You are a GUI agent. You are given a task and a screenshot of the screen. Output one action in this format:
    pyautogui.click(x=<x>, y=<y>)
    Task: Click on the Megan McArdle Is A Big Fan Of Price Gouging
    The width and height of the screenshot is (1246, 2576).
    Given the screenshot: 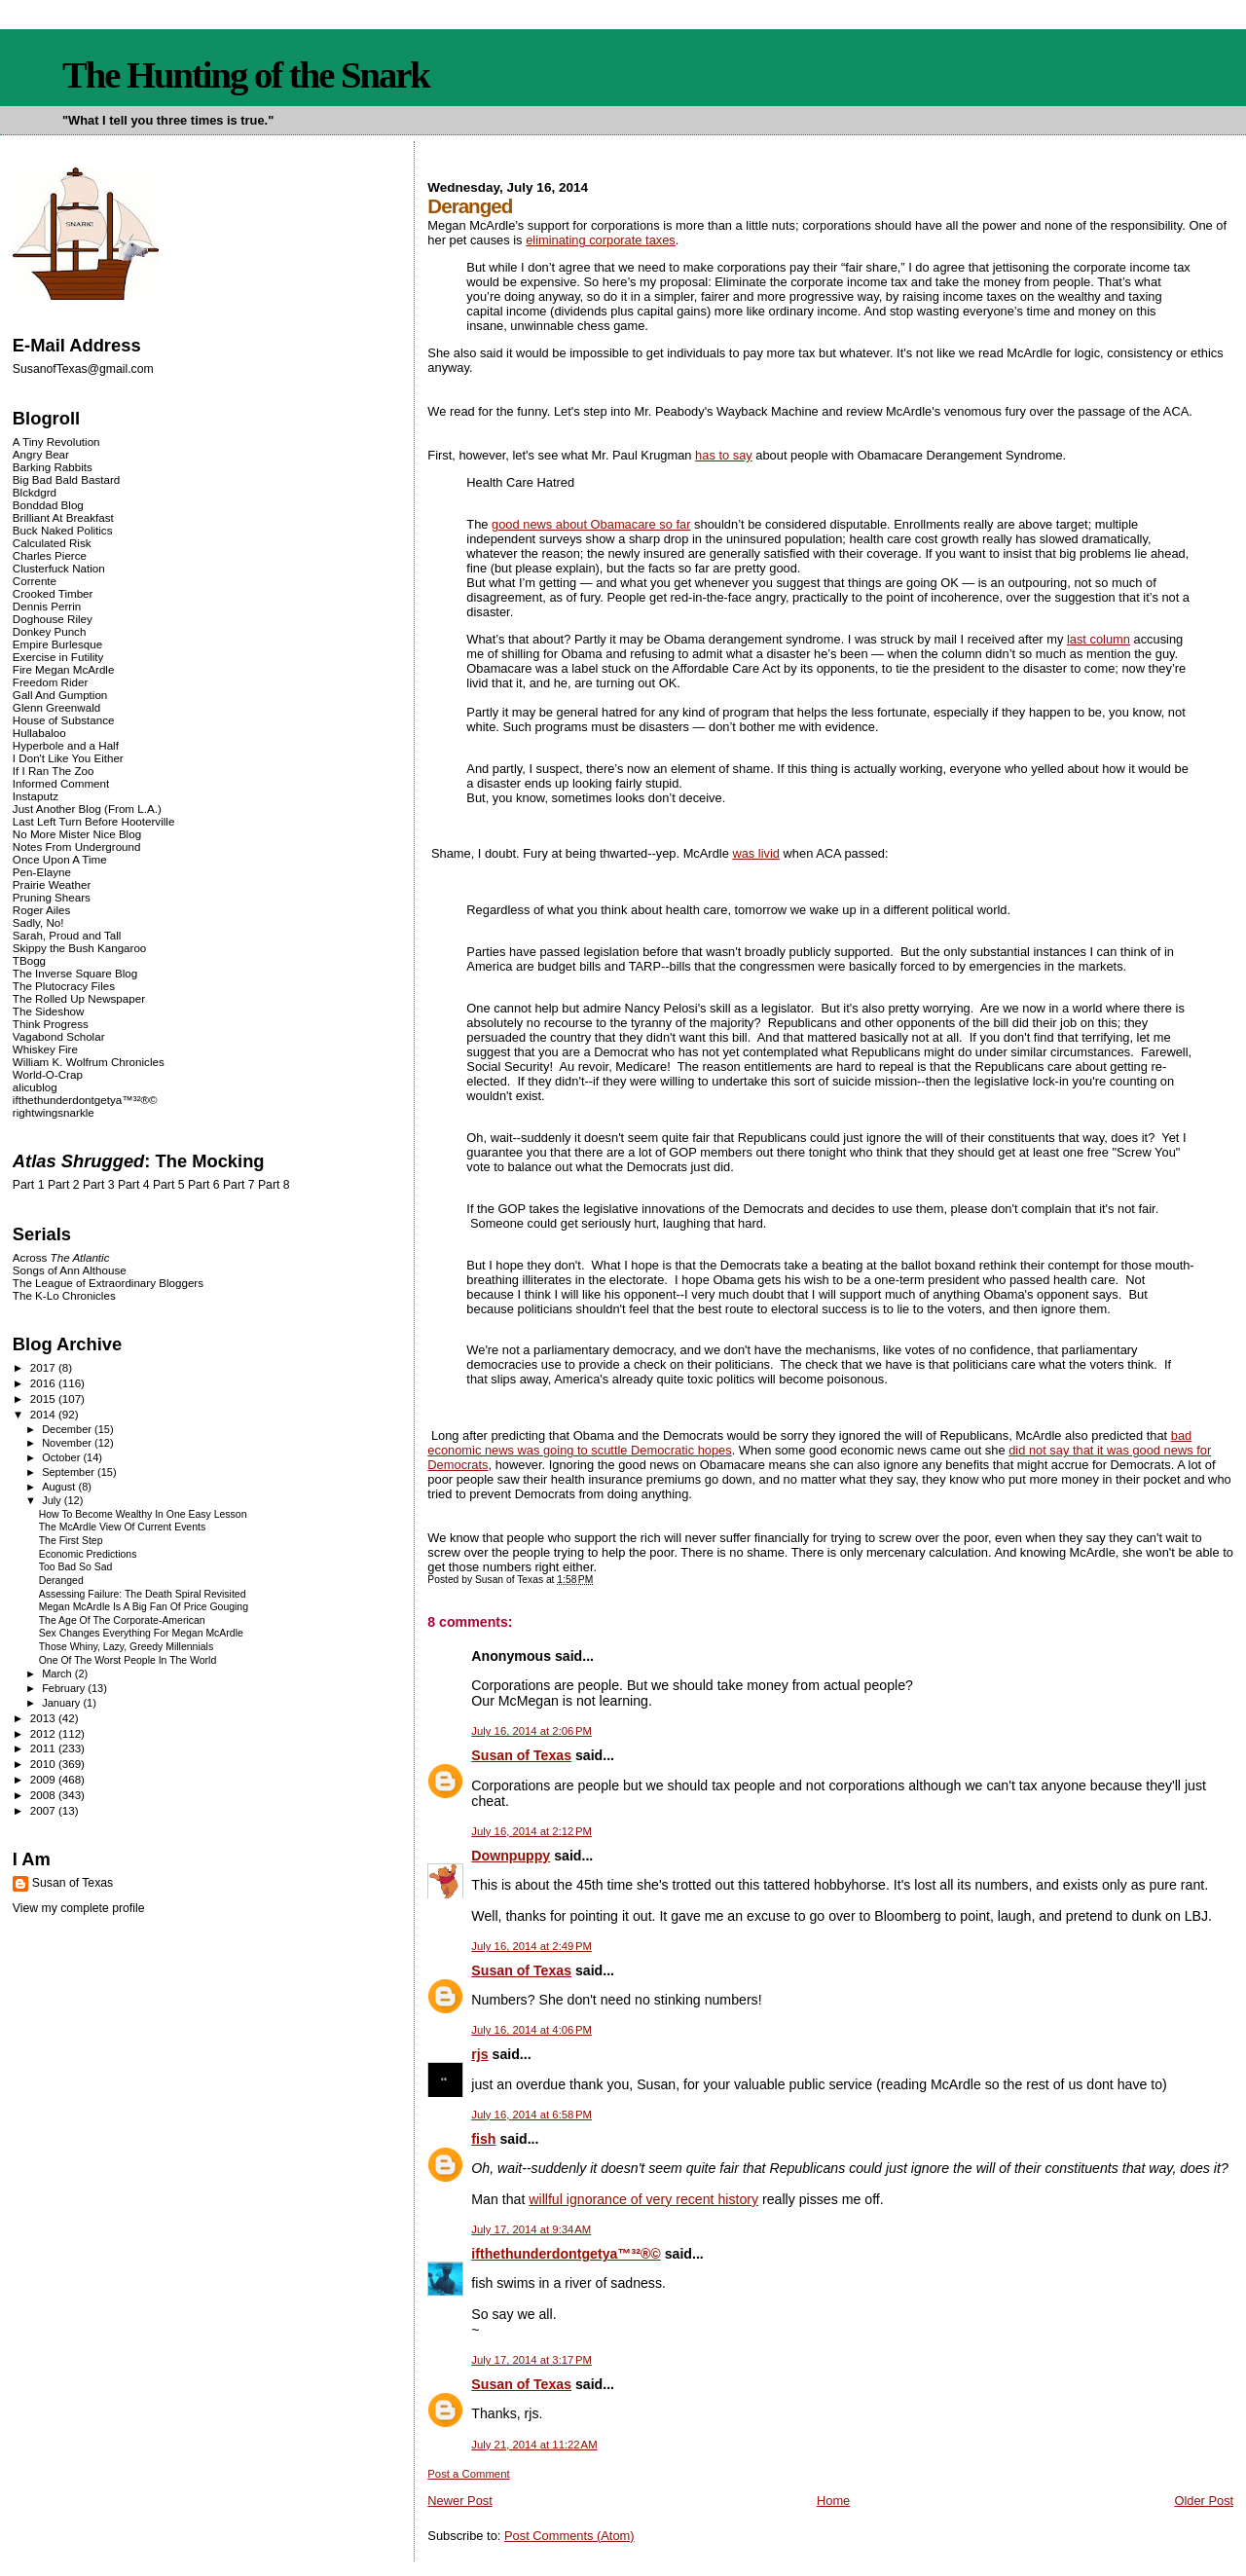 What is the action you would take?
    pyautogui.click(x=143, y=1606)
    